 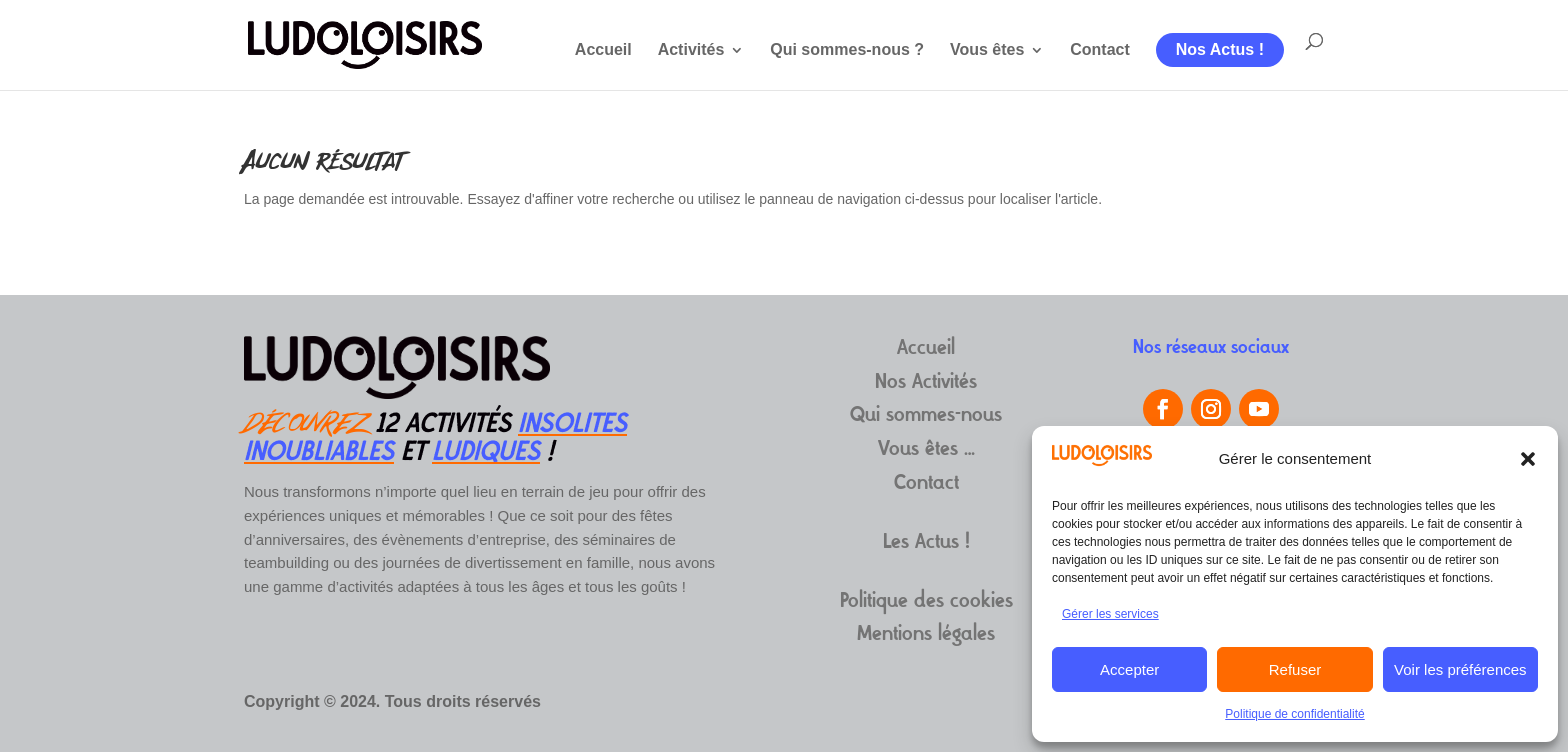 What do you see at coordinates (1294, 714) in the screenshot?
I see `Politique de confidentialité` at bounding box center [1294, 714].